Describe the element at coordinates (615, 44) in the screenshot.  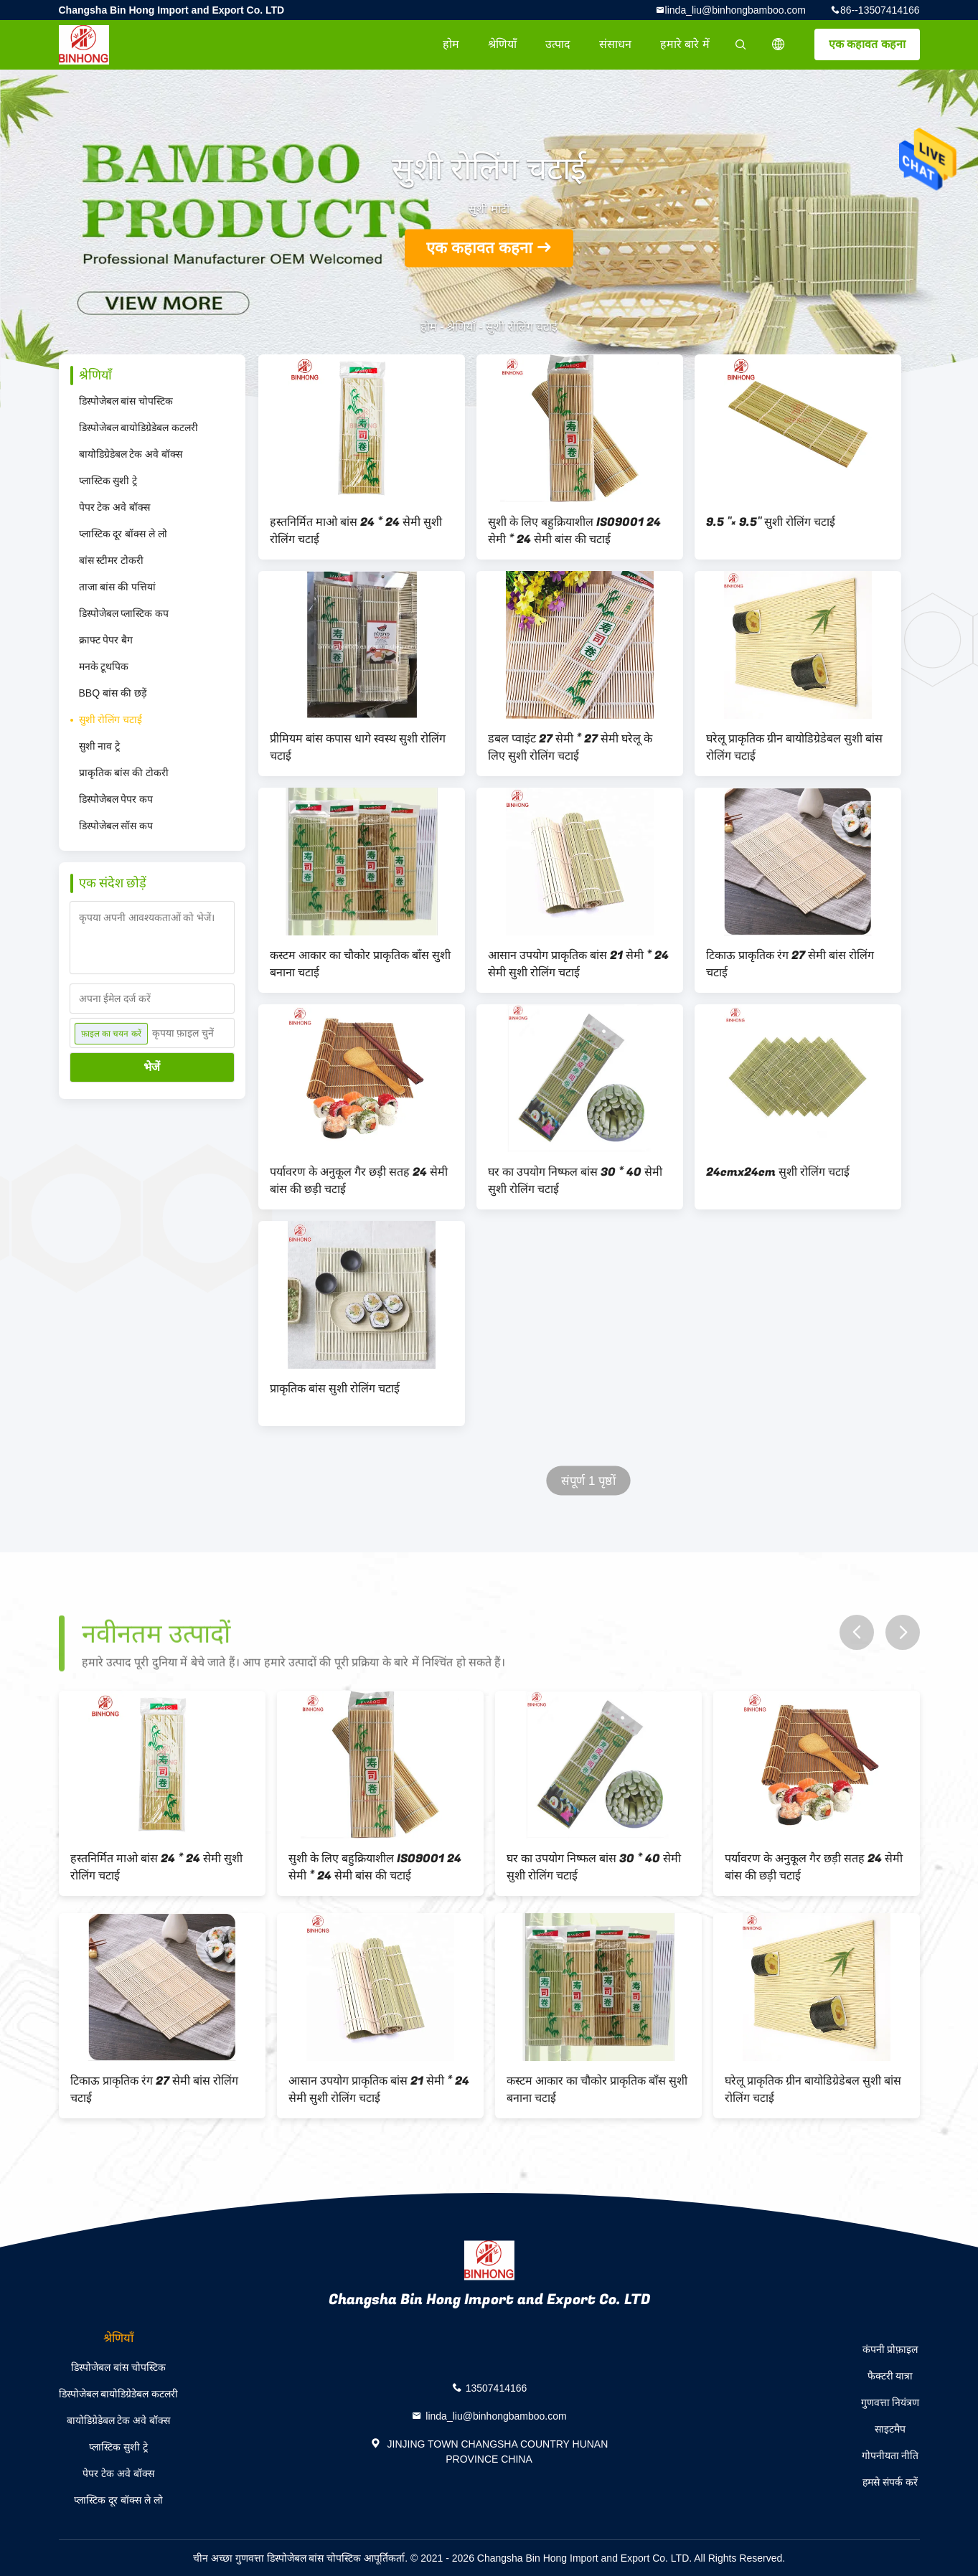
I see `संसाधन` at that location.